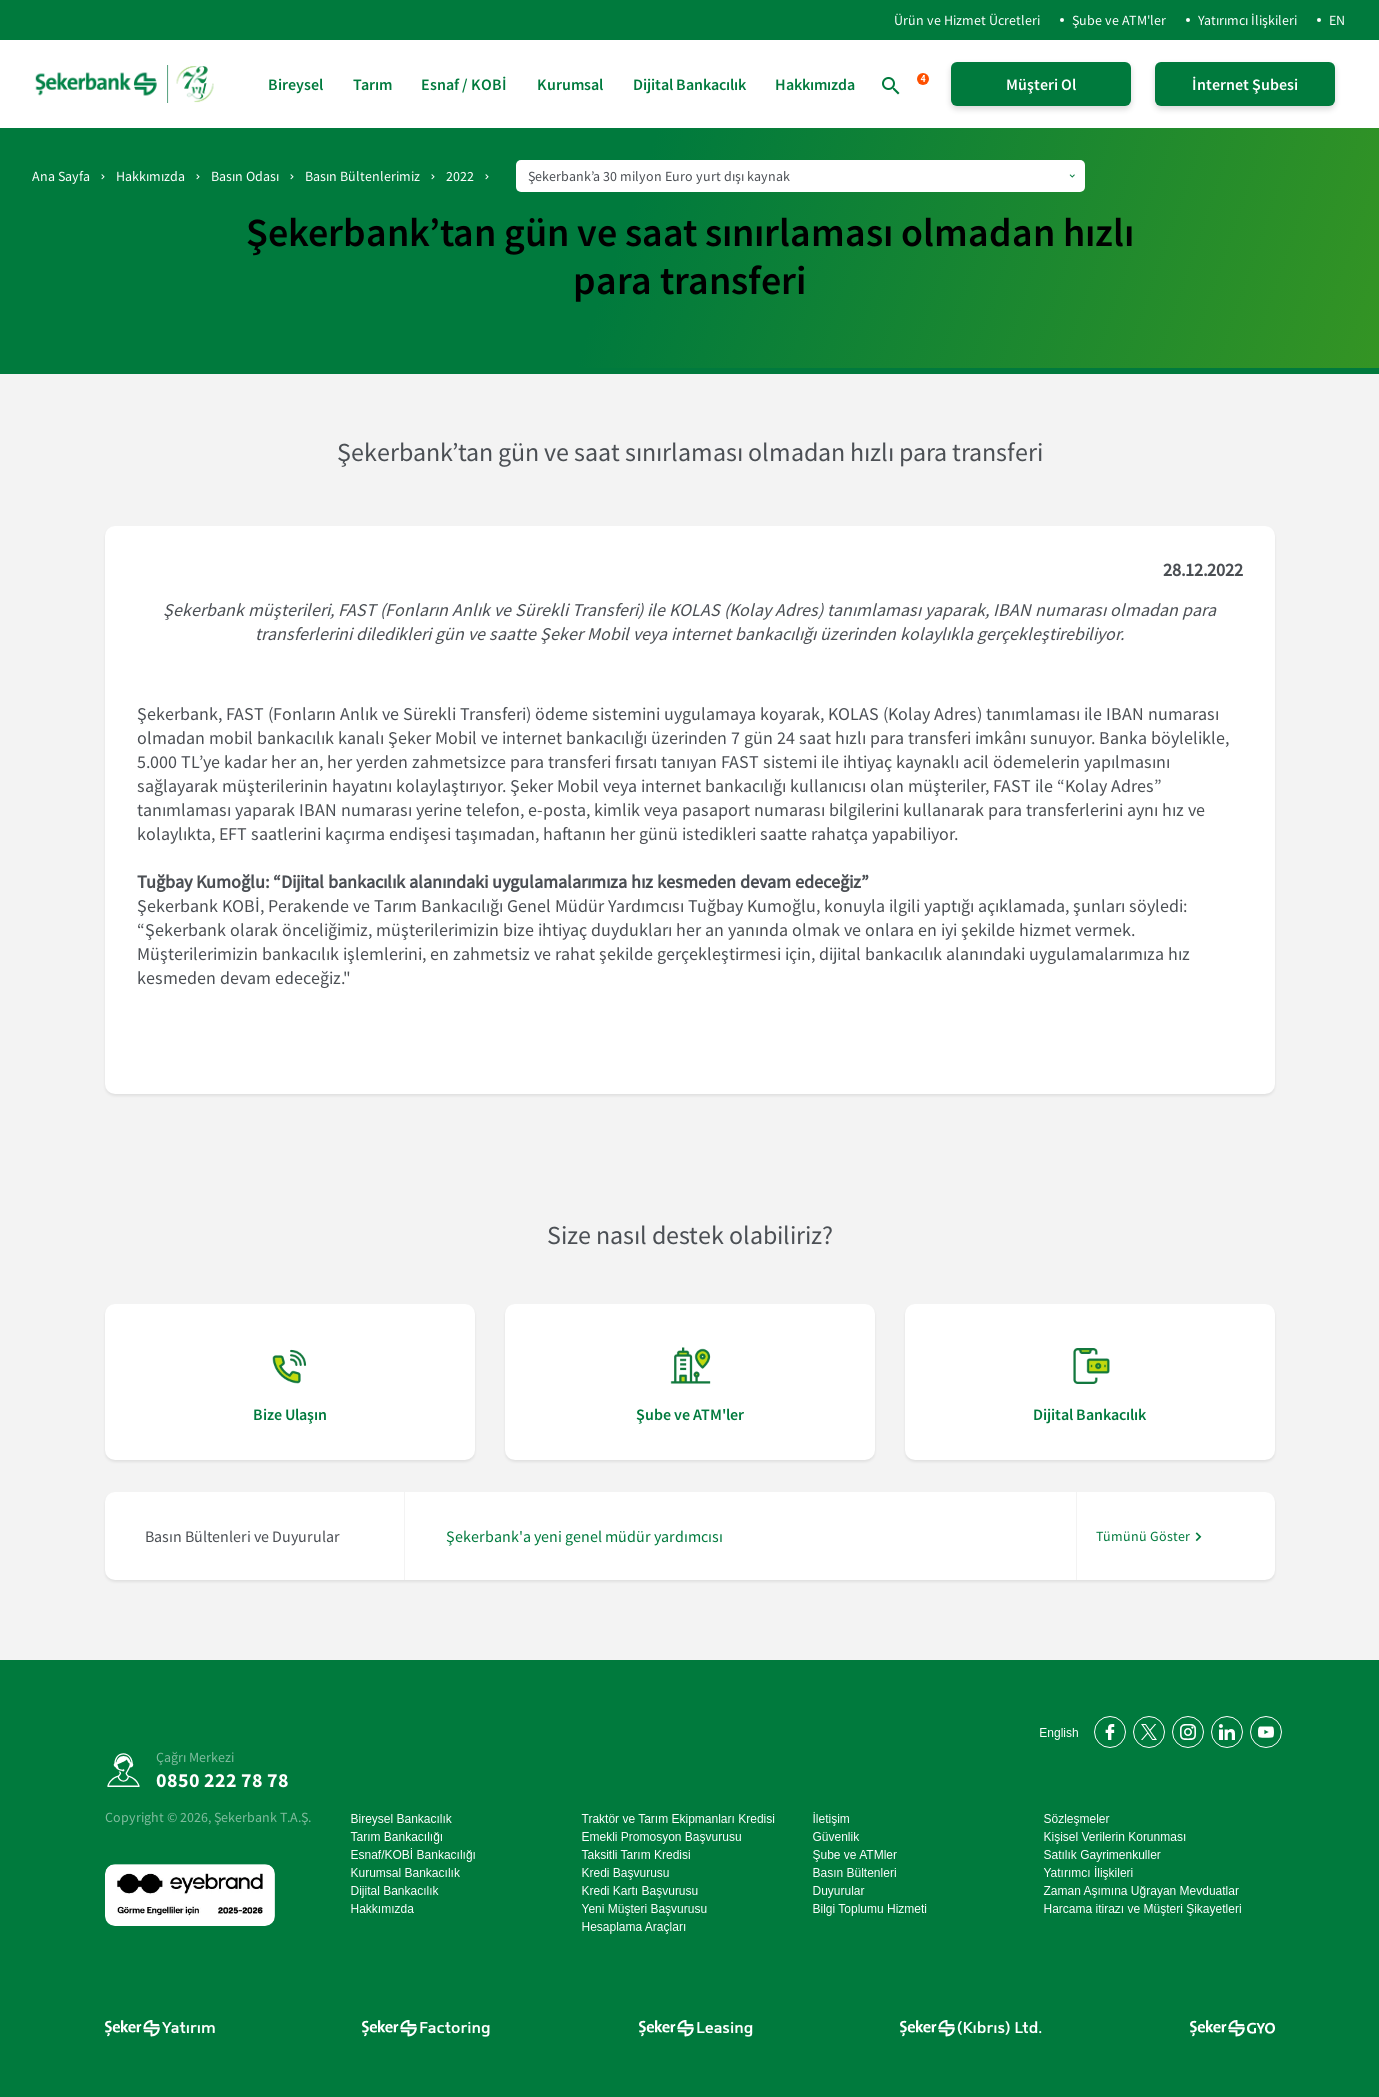 The width and height of the screenshot is (1379, 2097). I want to click on [Facebook'ta bizi takip edin], so click(1106, 1728).